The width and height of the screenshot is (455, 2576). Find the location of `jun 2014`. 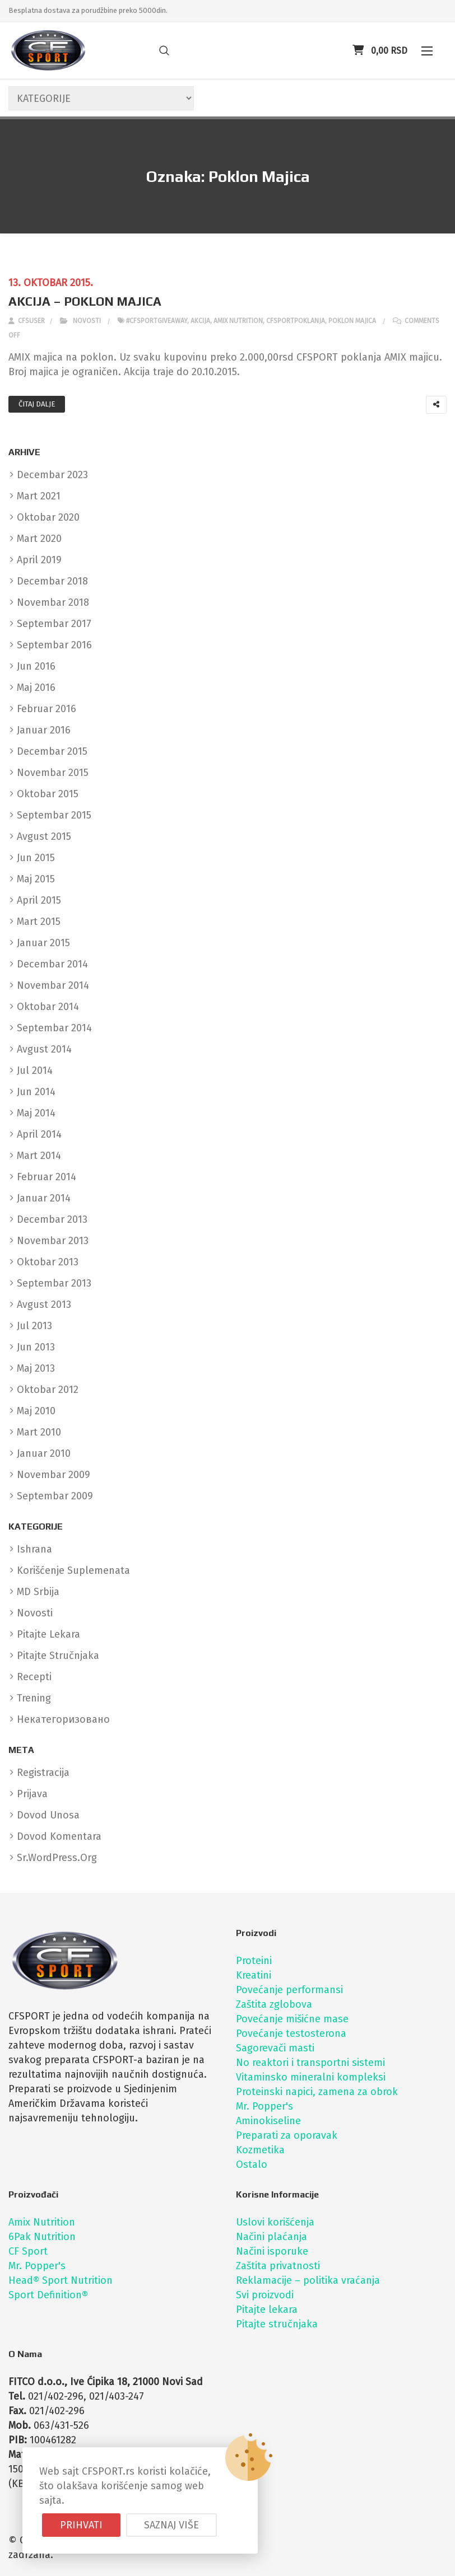

jun 2014 is located at coordinates (36, 1092).